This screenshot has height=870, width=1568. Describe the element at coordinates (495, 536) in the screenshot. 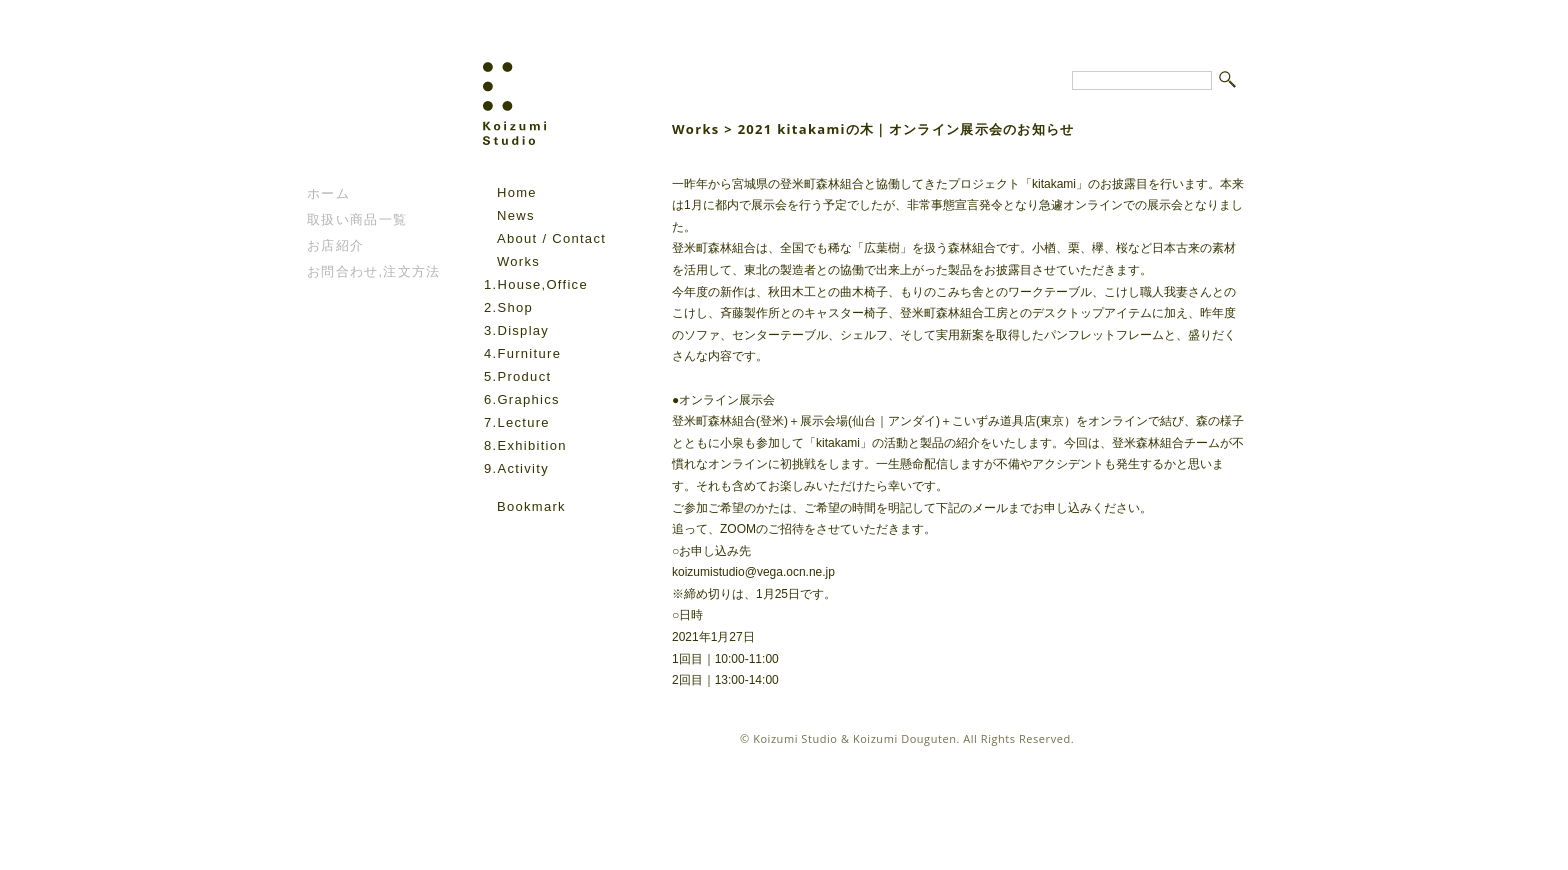

I see `facebook` at that location.